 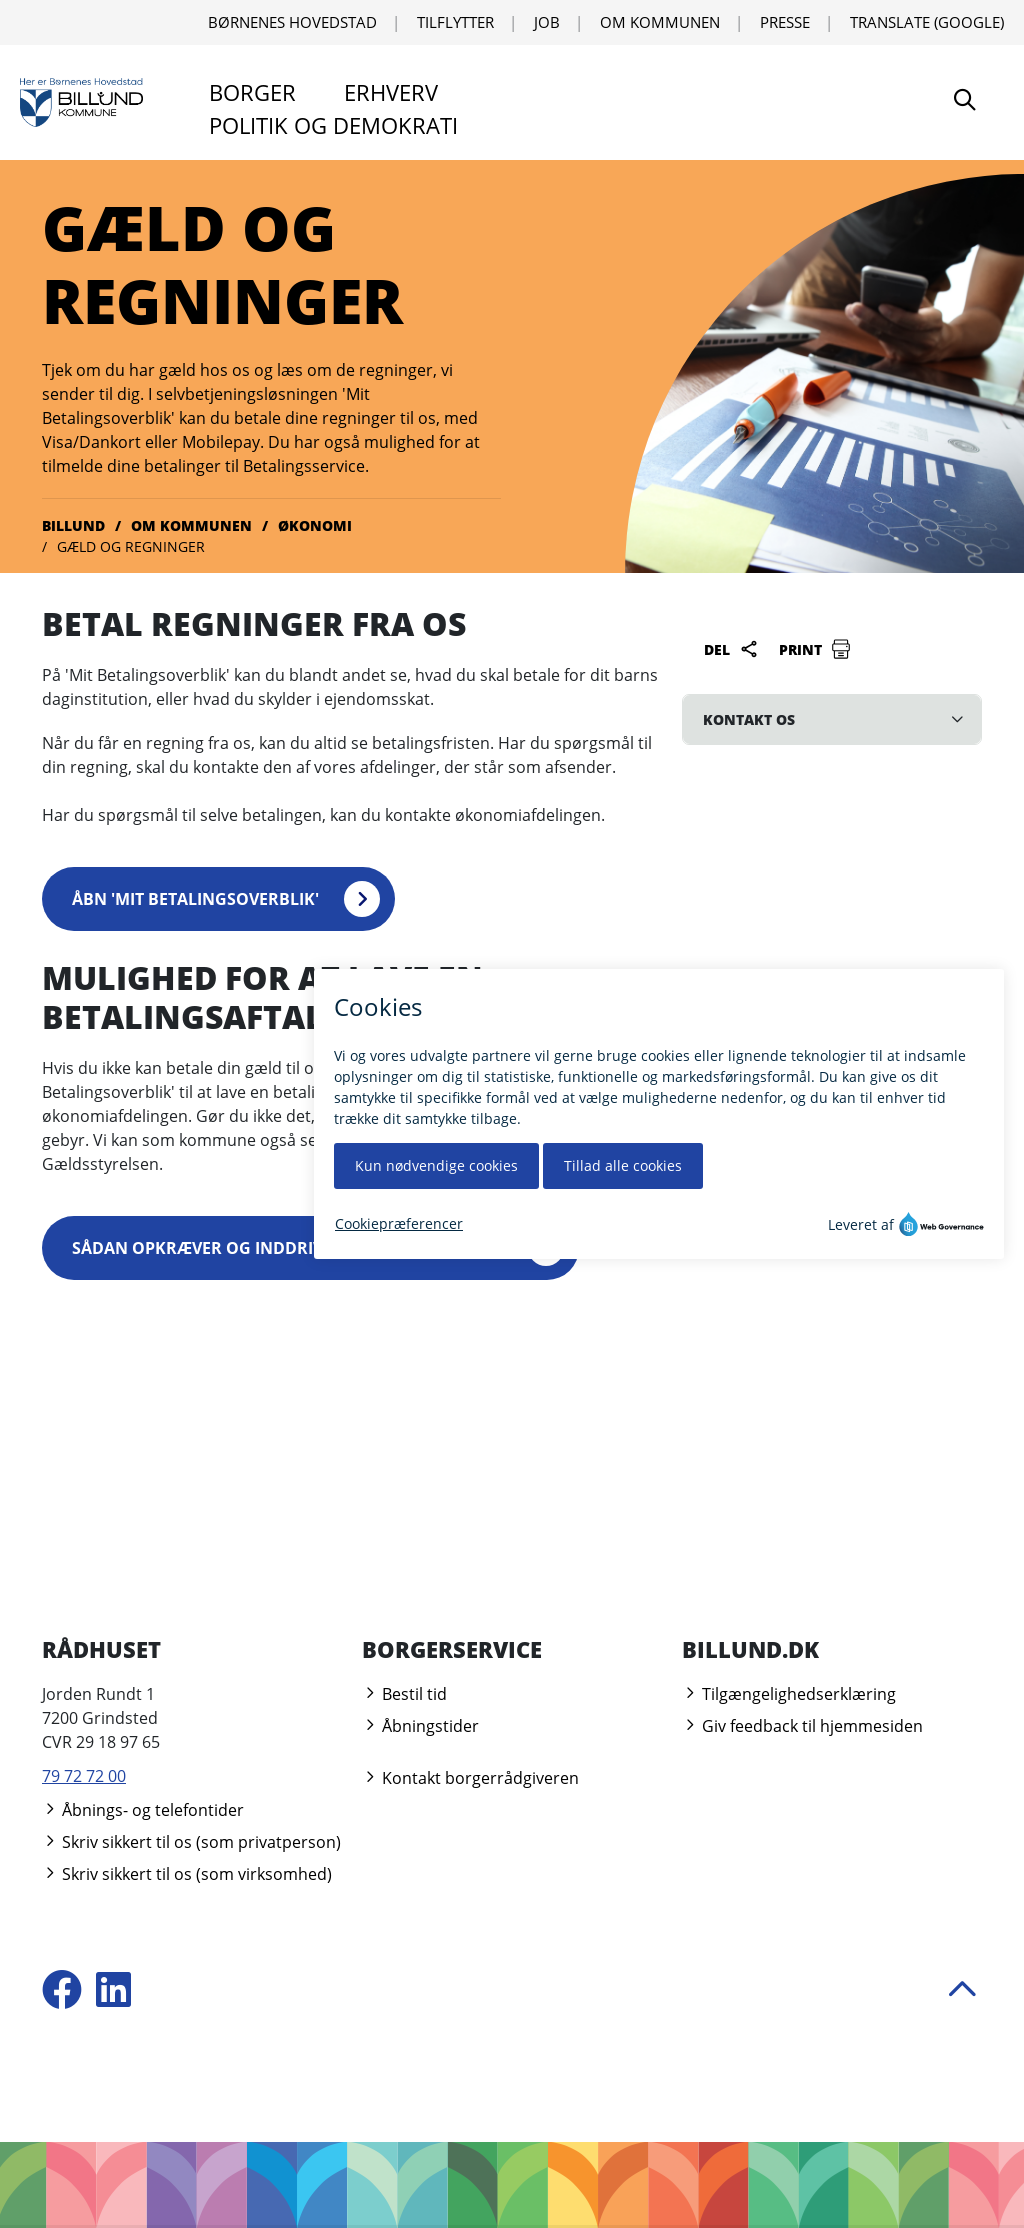 I want to click on Om kommunen, so click(x=660, y=22).